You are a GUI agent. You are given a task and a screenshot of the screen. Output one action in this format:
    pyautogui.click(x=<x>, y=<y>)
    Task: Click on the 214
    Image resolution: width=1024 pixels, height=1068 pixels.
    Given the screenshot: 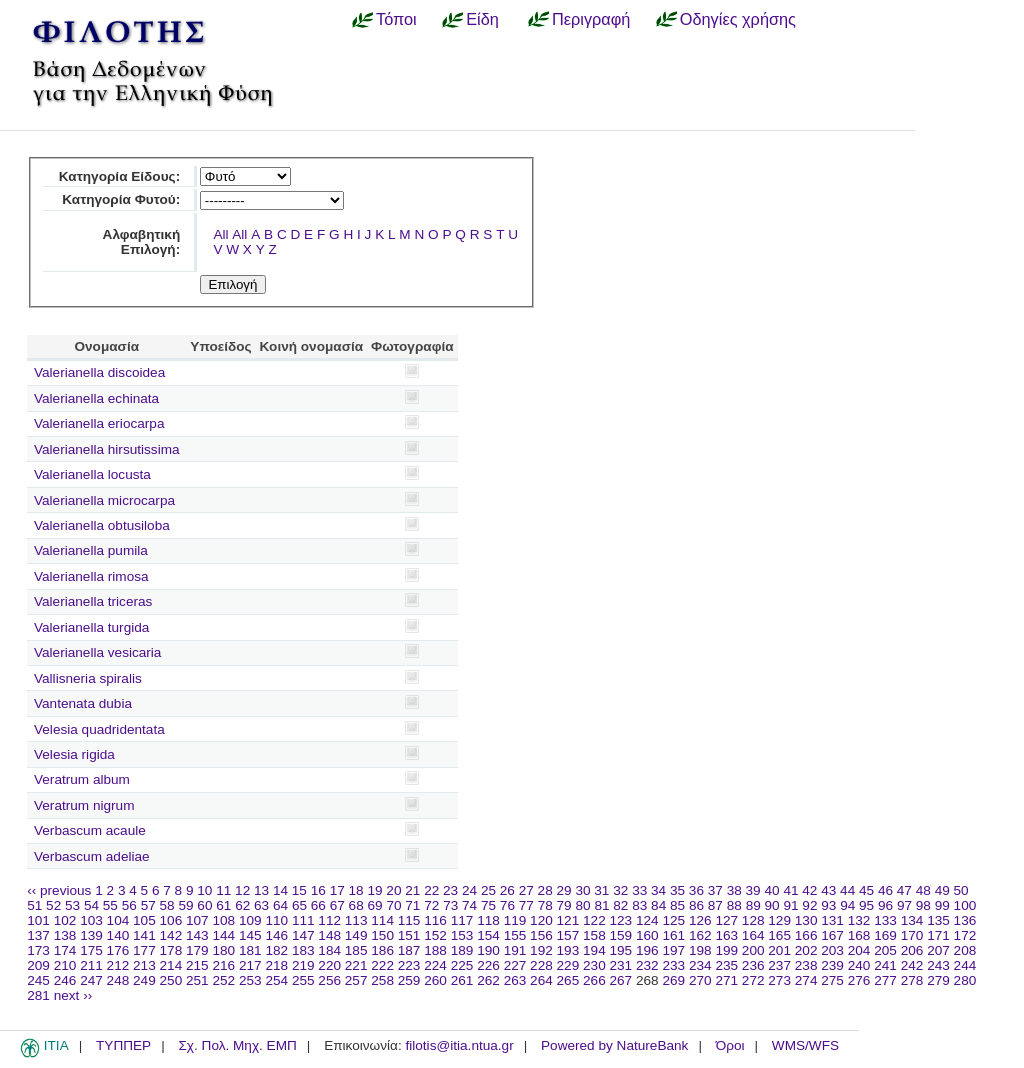 What is the action you would take?
    pyautogui.click(x=171, y=965)
    